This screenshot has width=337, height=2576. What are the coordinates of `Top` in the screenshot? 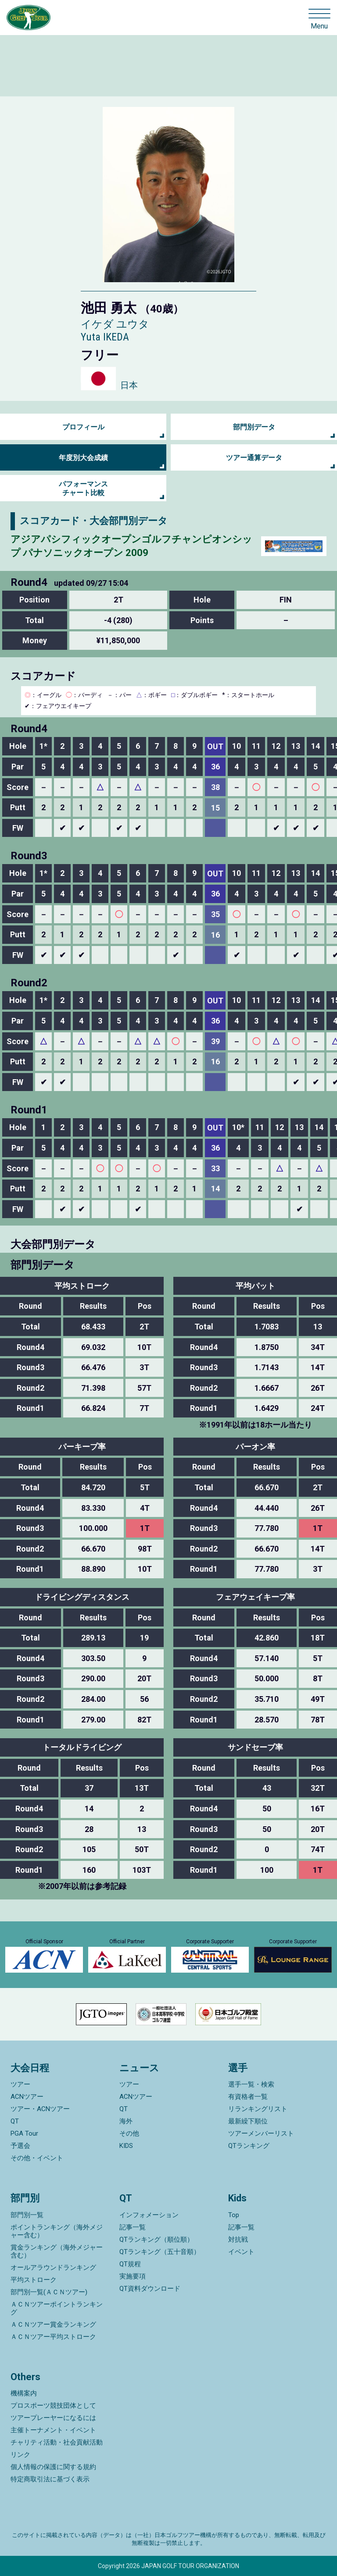 It's located at (233, 2215).